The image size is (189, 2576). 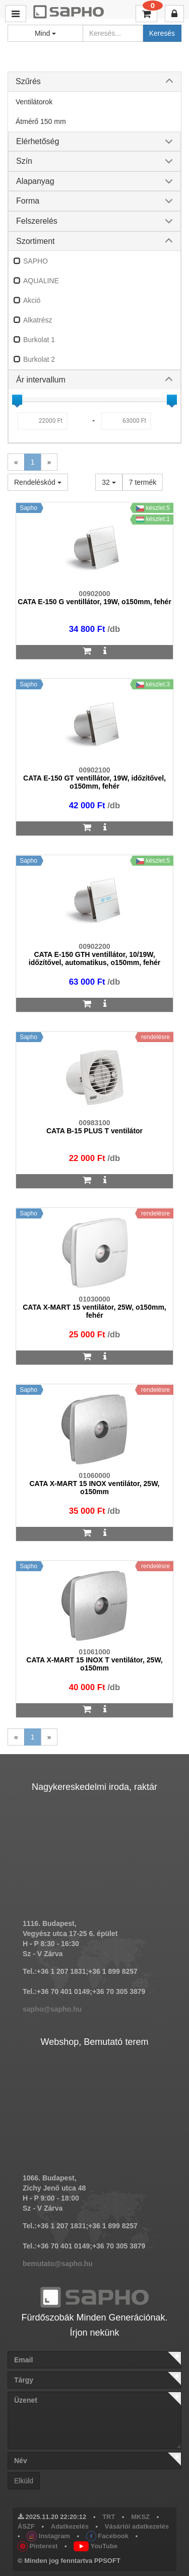 What do you see at coordinates (140, 2517) in the screenshot?
I see `MKSZ` at bounding box center [140, 2517].